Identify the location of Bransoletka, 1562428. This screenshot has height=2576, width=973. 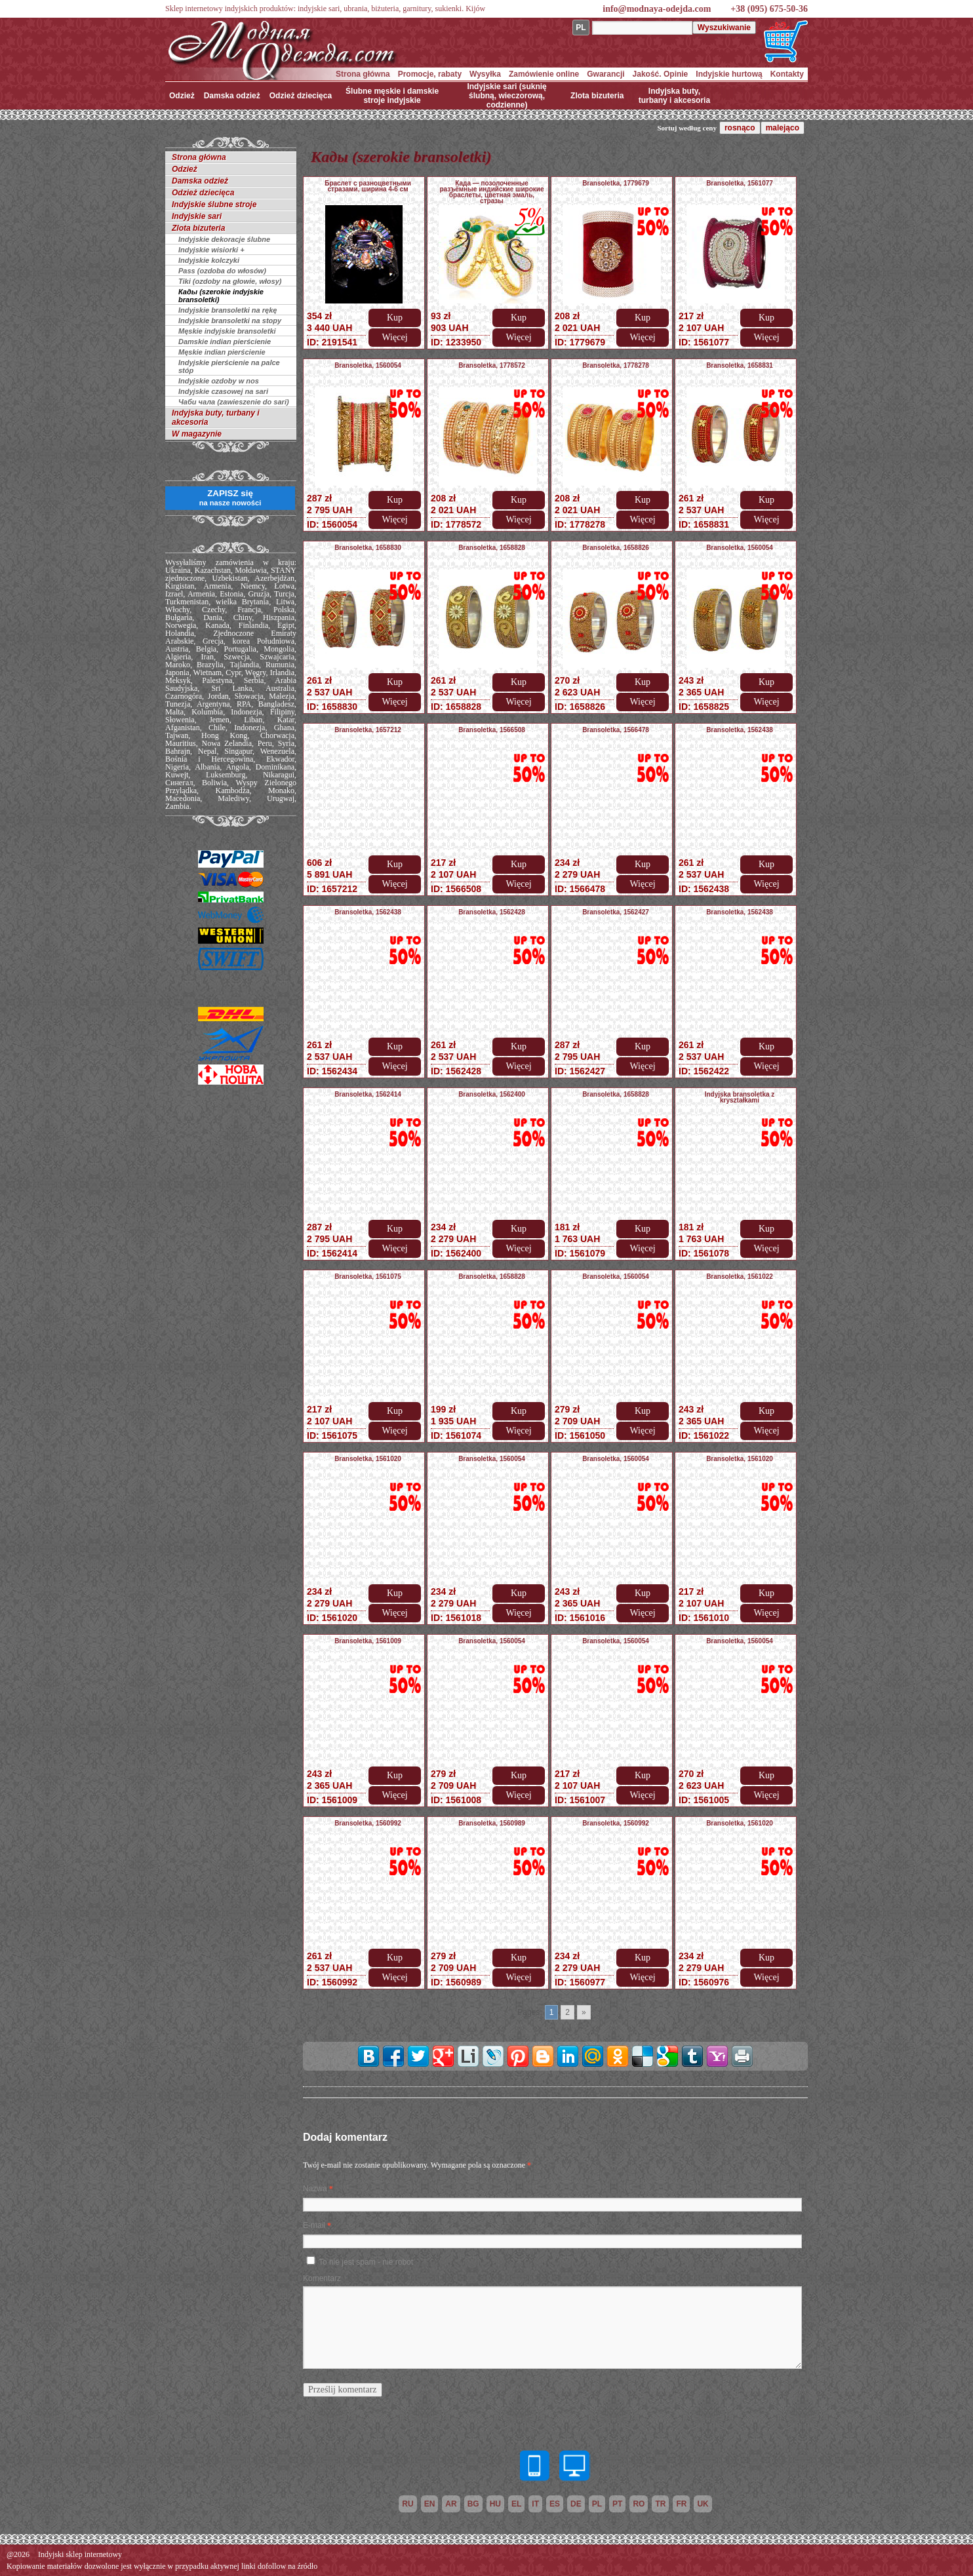
(491, 912).